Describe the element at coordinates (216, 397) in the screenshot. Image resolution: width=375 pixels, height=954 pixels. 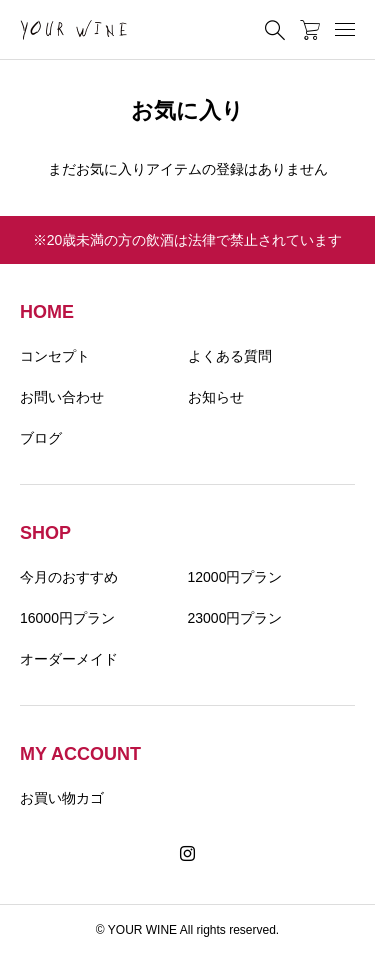
I see `お知らせ` at that location.